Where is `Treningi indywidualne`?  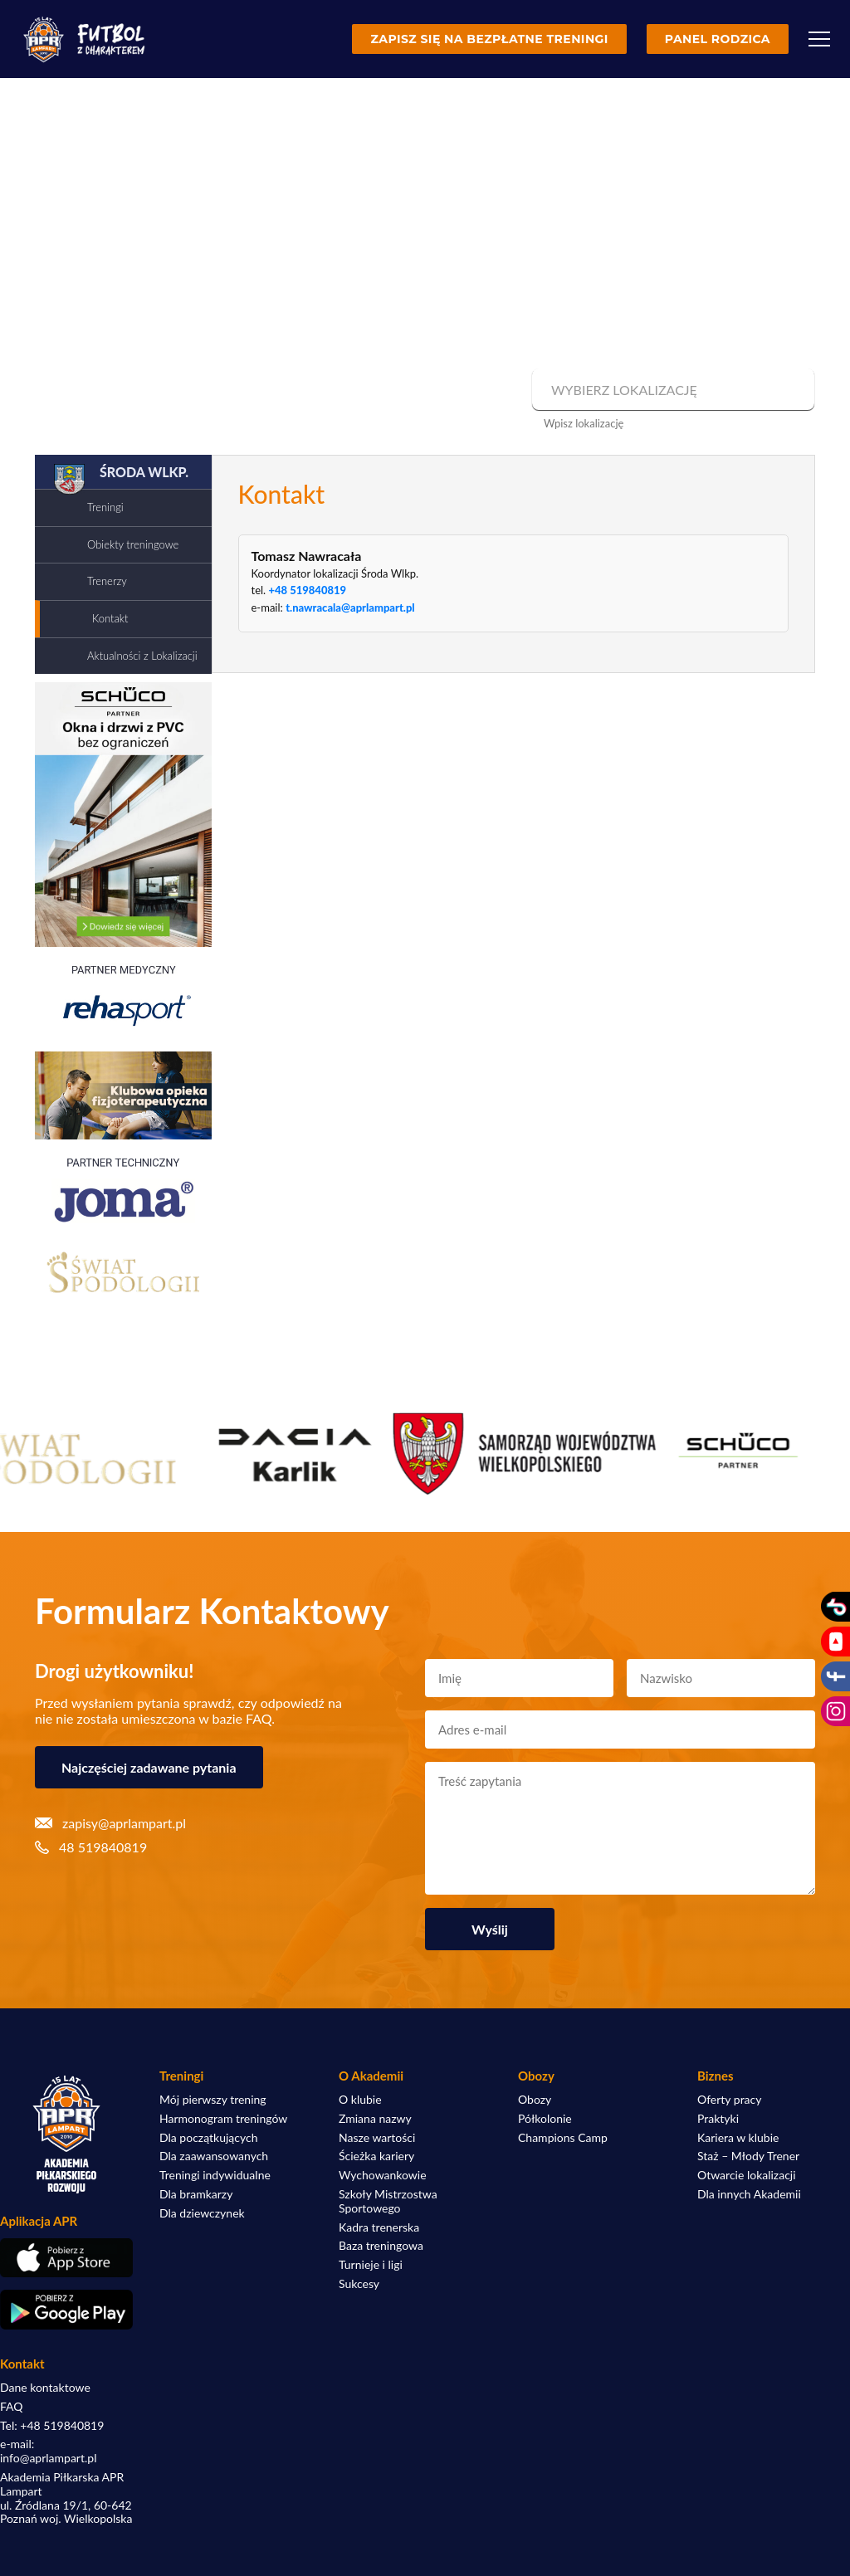 Treningi indywidualne is located at coordinates (215, 2175).